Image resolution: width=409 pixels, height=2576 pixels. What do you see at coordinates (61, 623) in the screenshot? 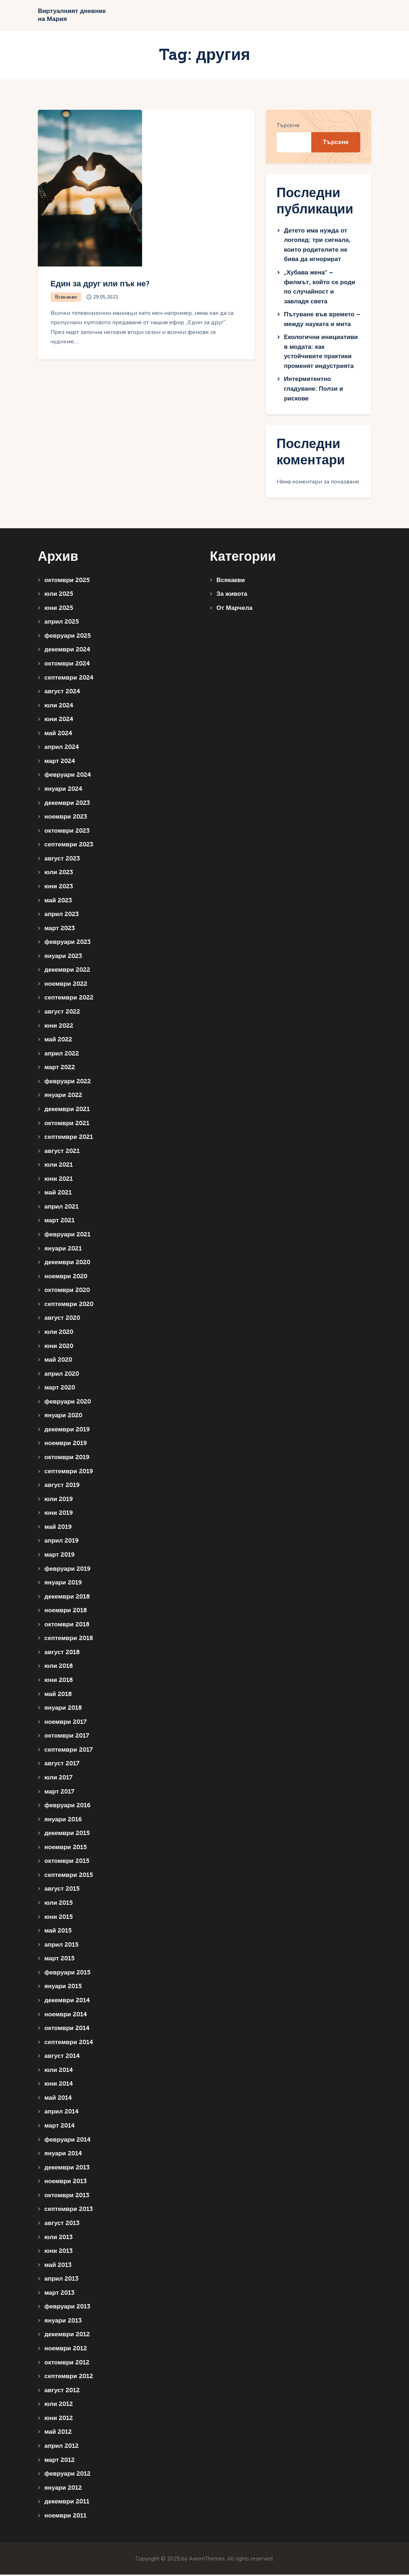
I see `април 2025` at bounding box center [61, 623].